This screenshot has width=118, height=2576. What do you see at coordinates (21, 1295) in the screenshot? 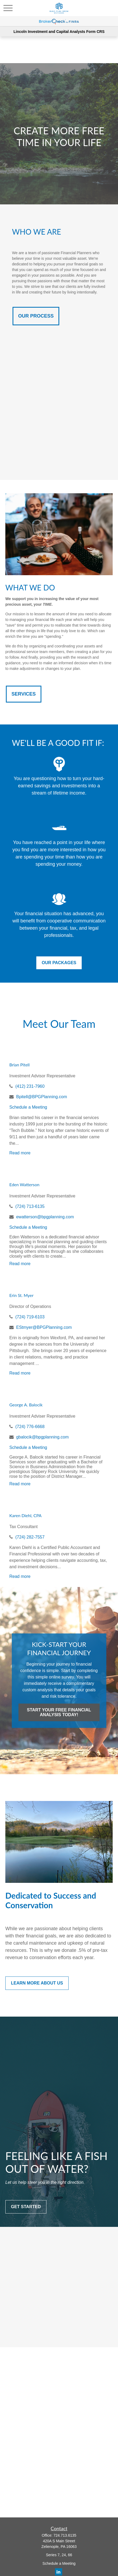
I see `Erin St. Myer` at bounding box center [21, 1295].